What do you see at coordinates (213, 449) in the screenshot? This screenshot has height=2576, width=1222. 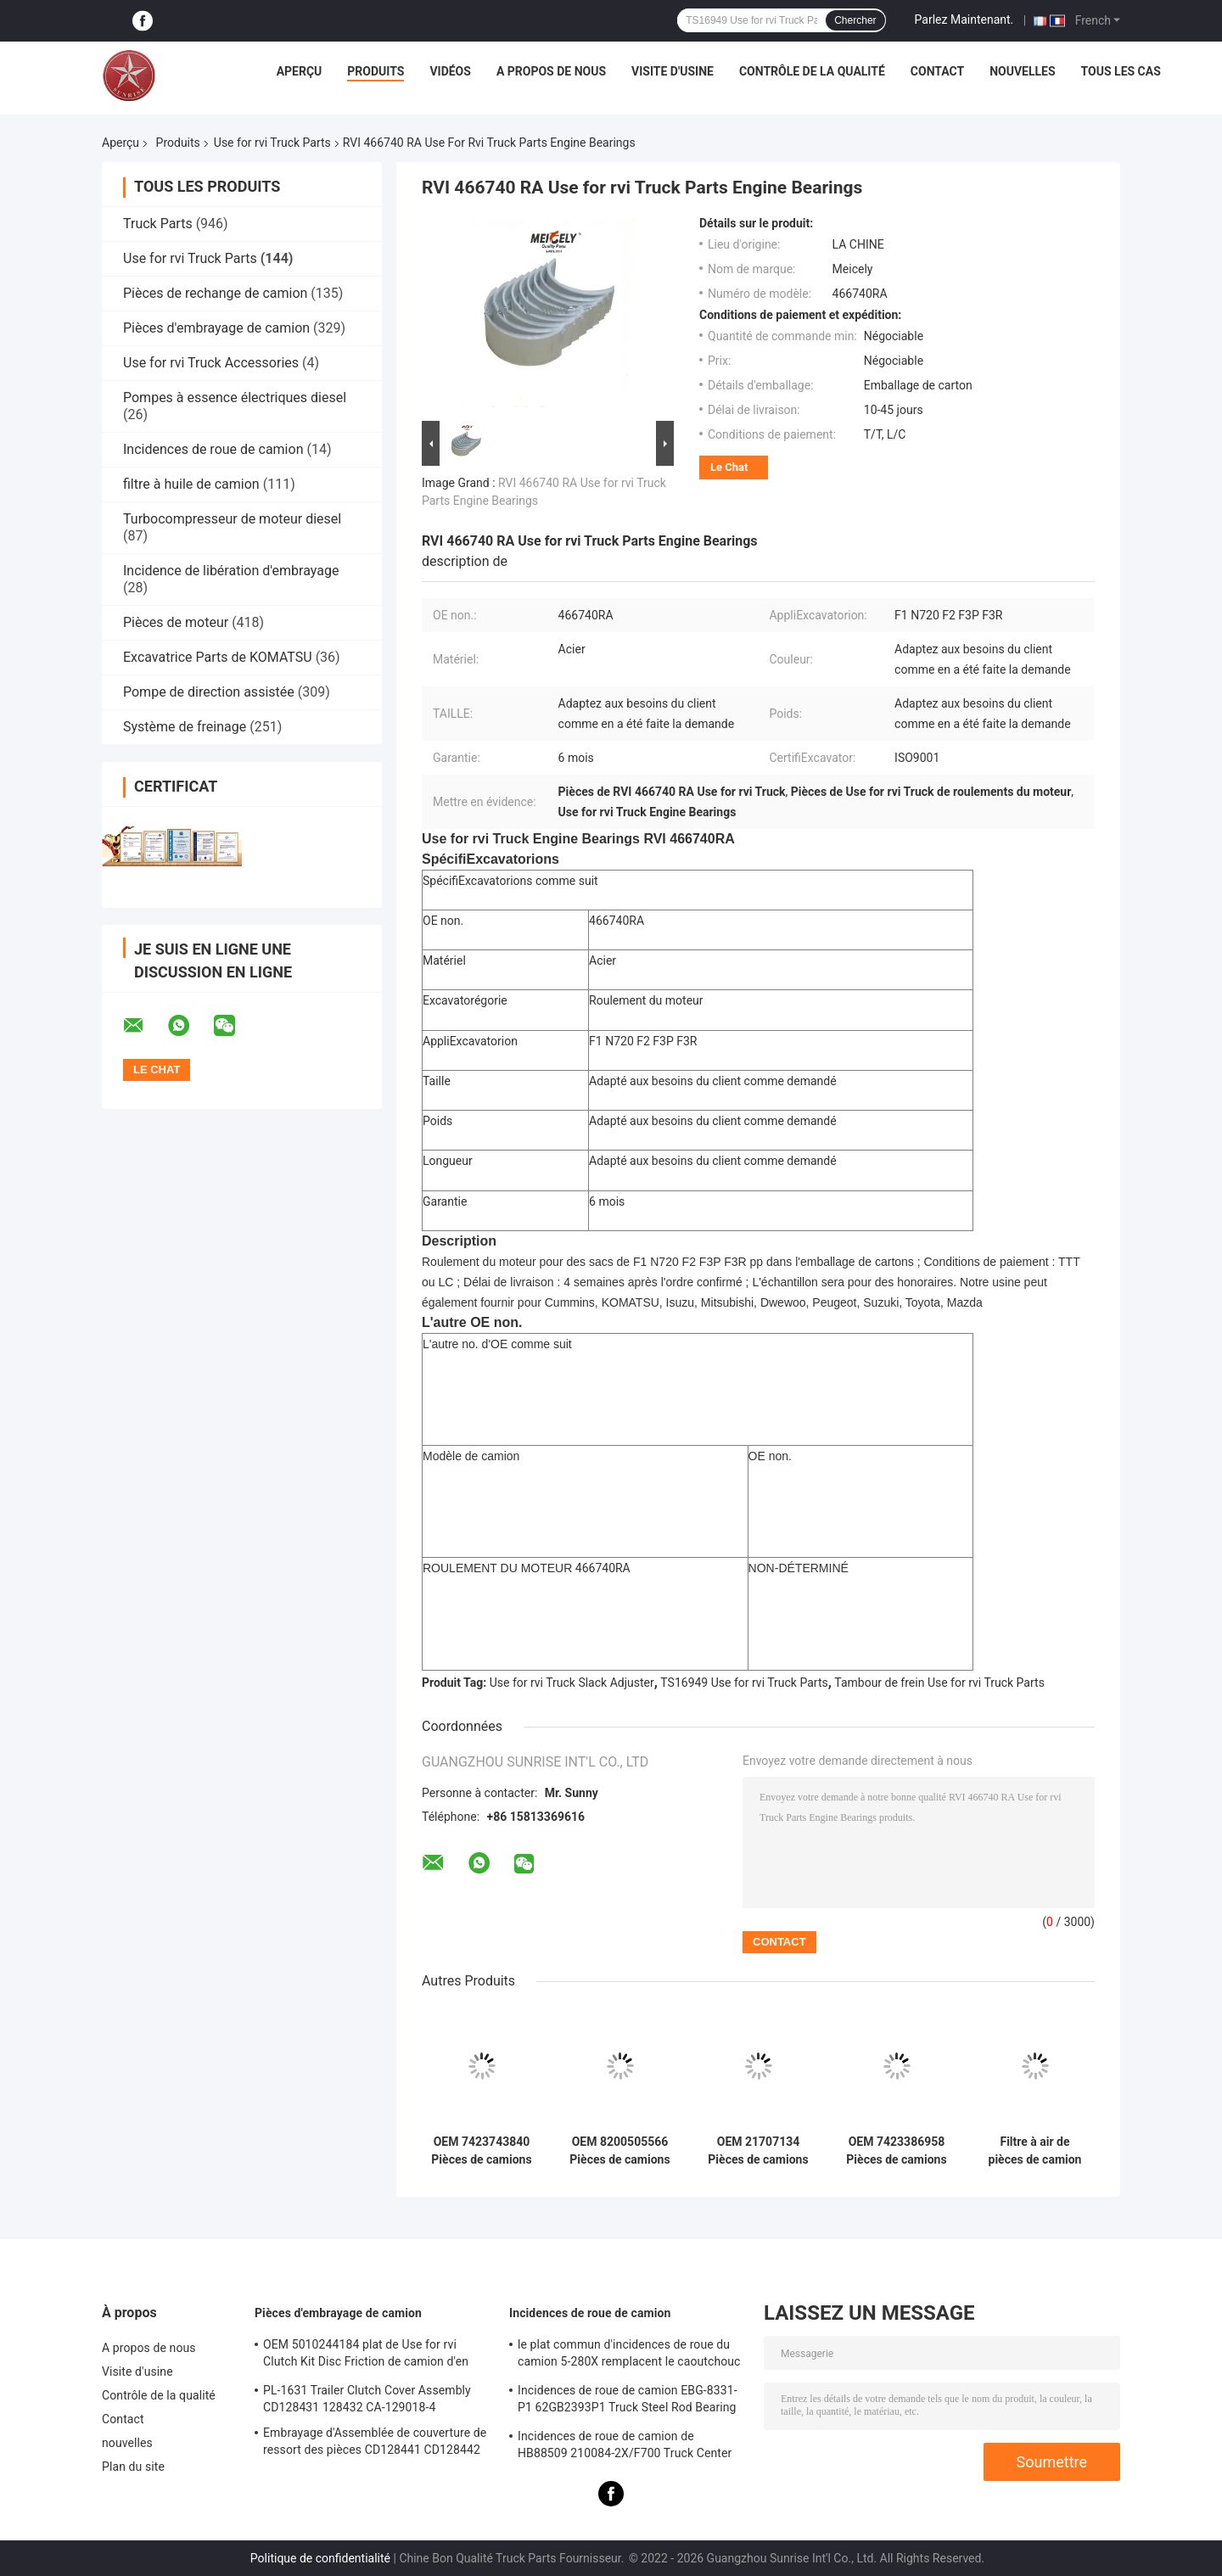 I see `Incidences de roue de camion` at bounding box center [213, 449].